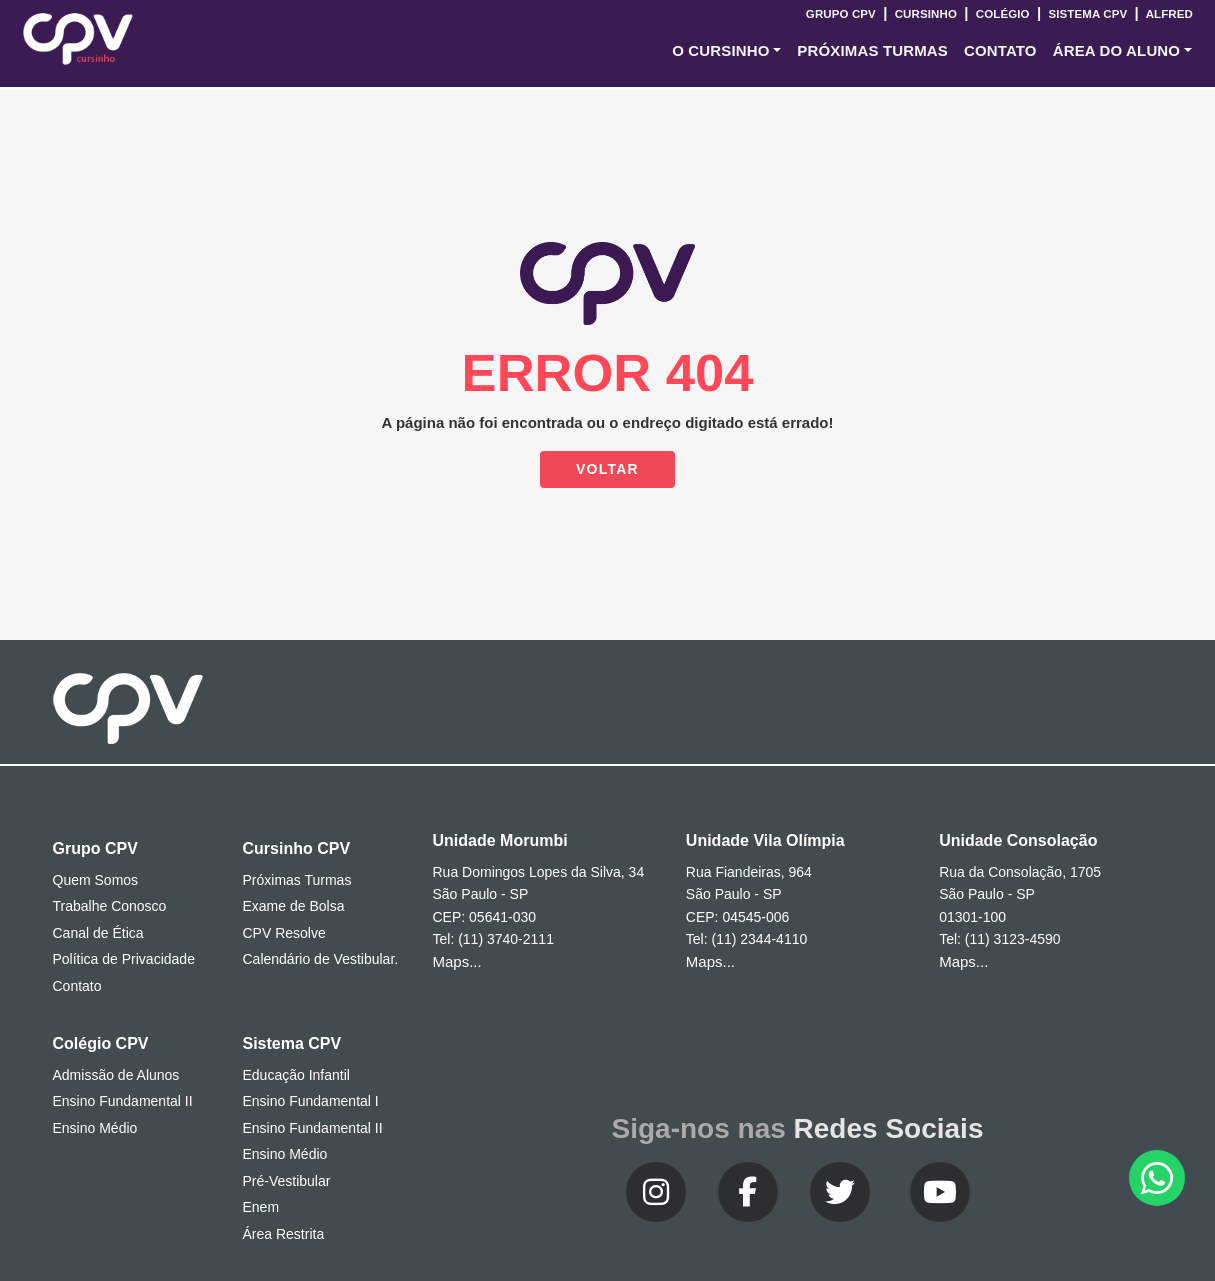  I want to click on Enem, so click(261, 1207).